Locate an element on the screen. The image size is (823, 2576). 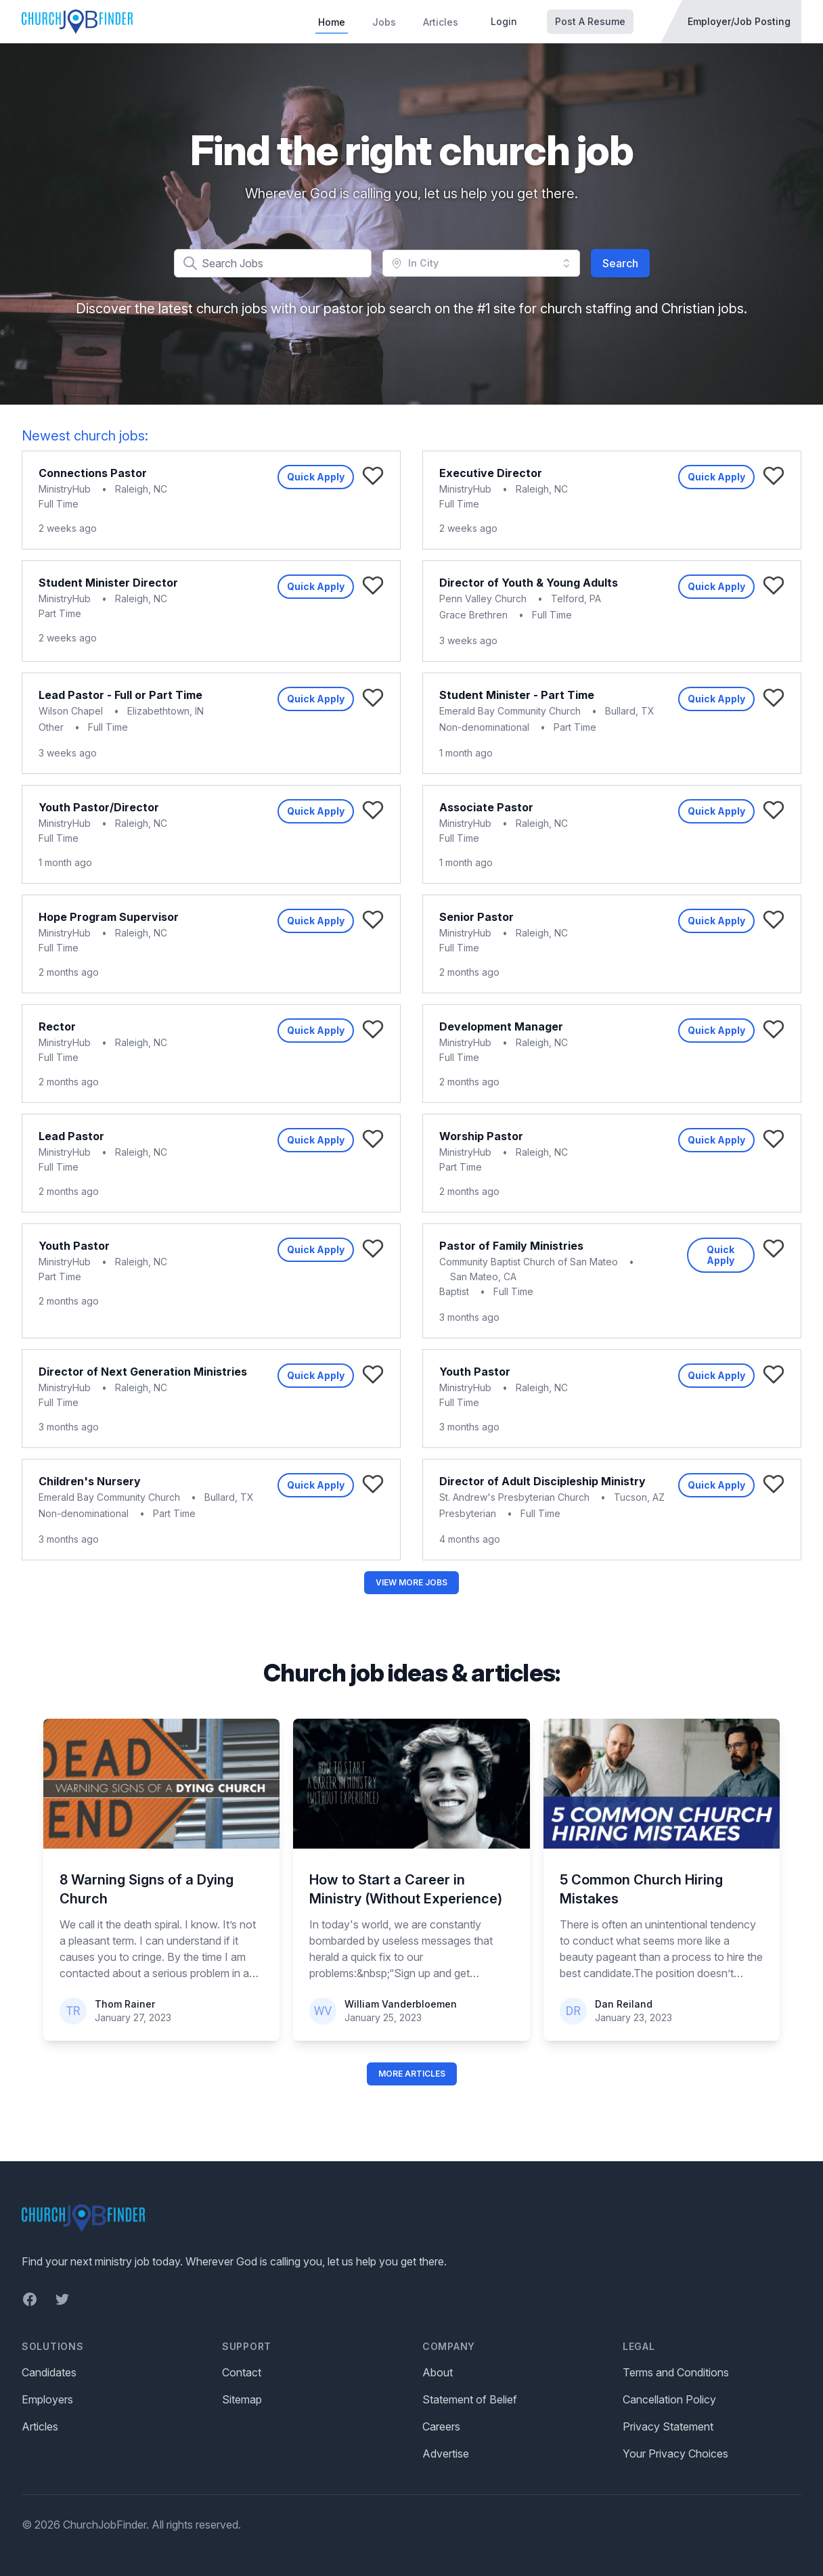
Grace Brethren is located at coordinates (473, 614).